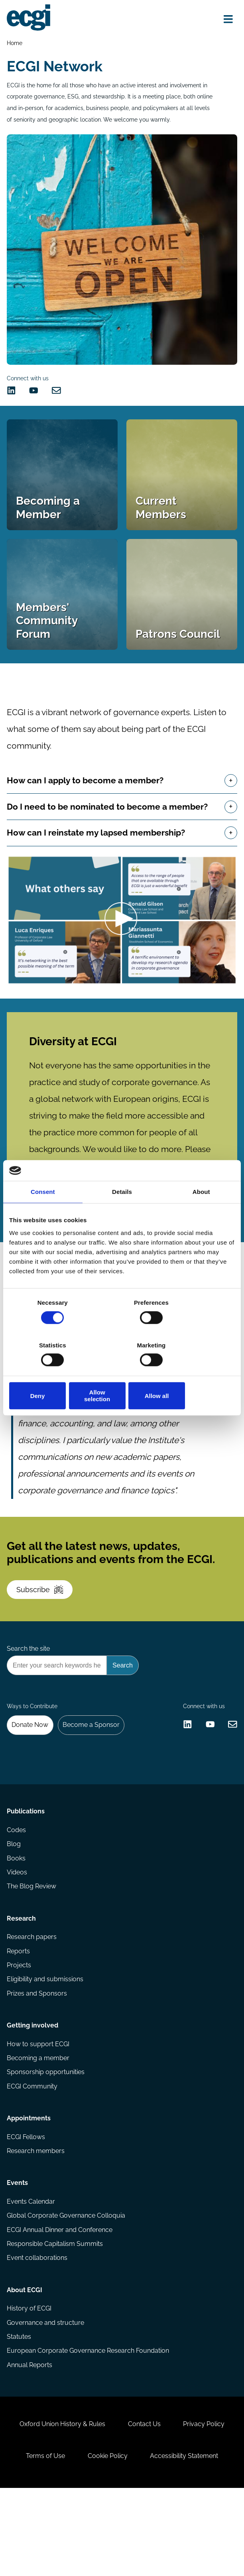 The width and height of the screenshot is (244, 2576). I want to click on Blog, so click(14, 1903).